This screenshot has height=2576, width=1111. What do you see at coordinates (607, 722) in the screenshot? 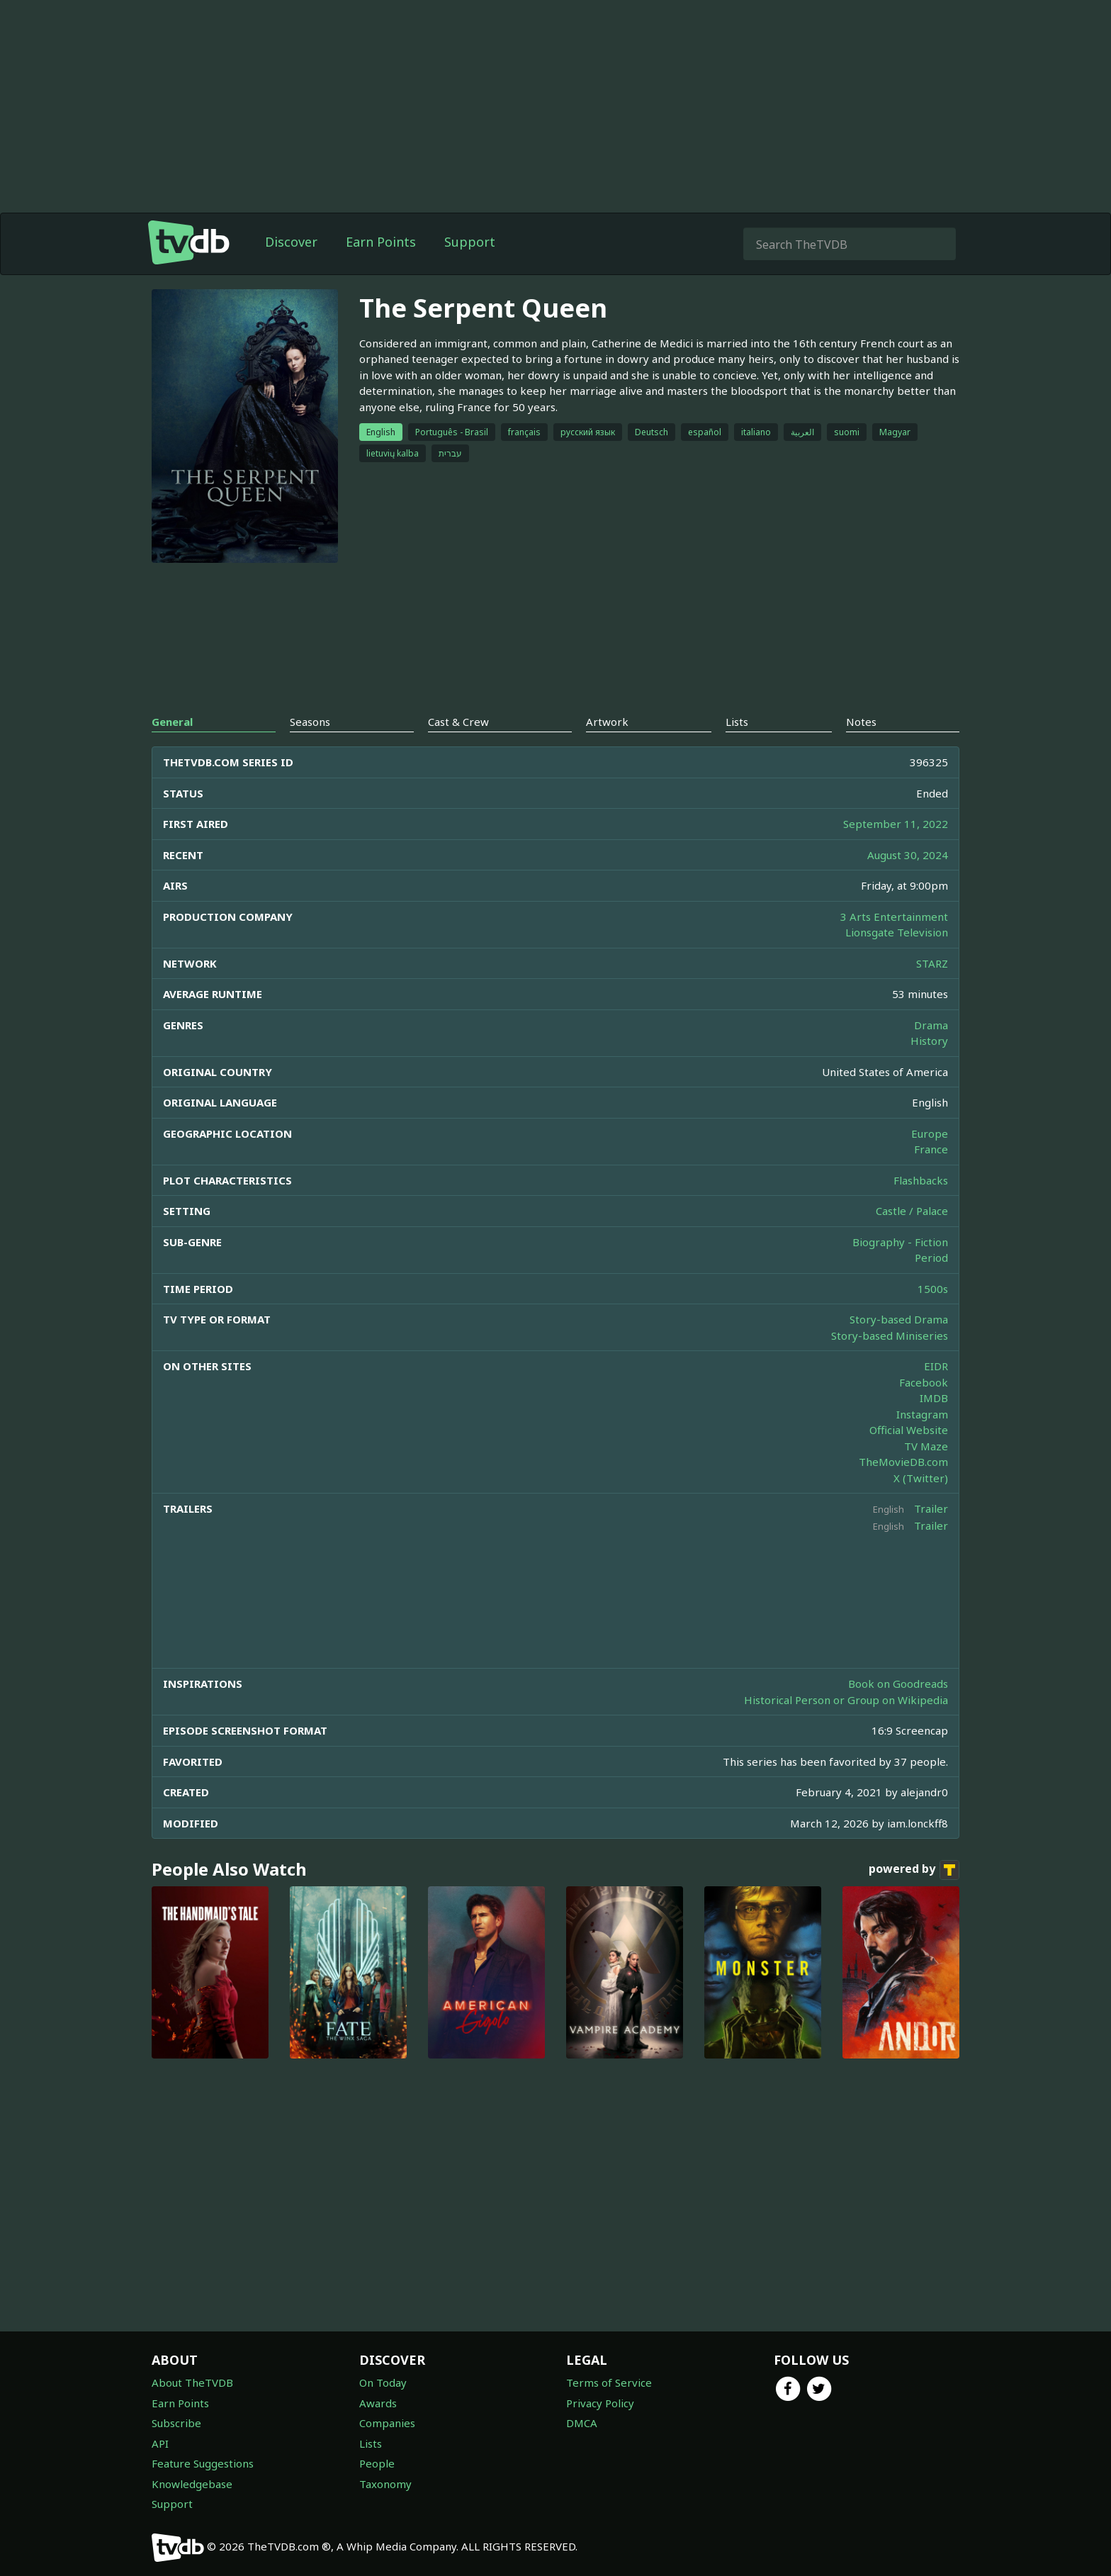
I see `Artwork [tab]` at bounding box center [607, 722].